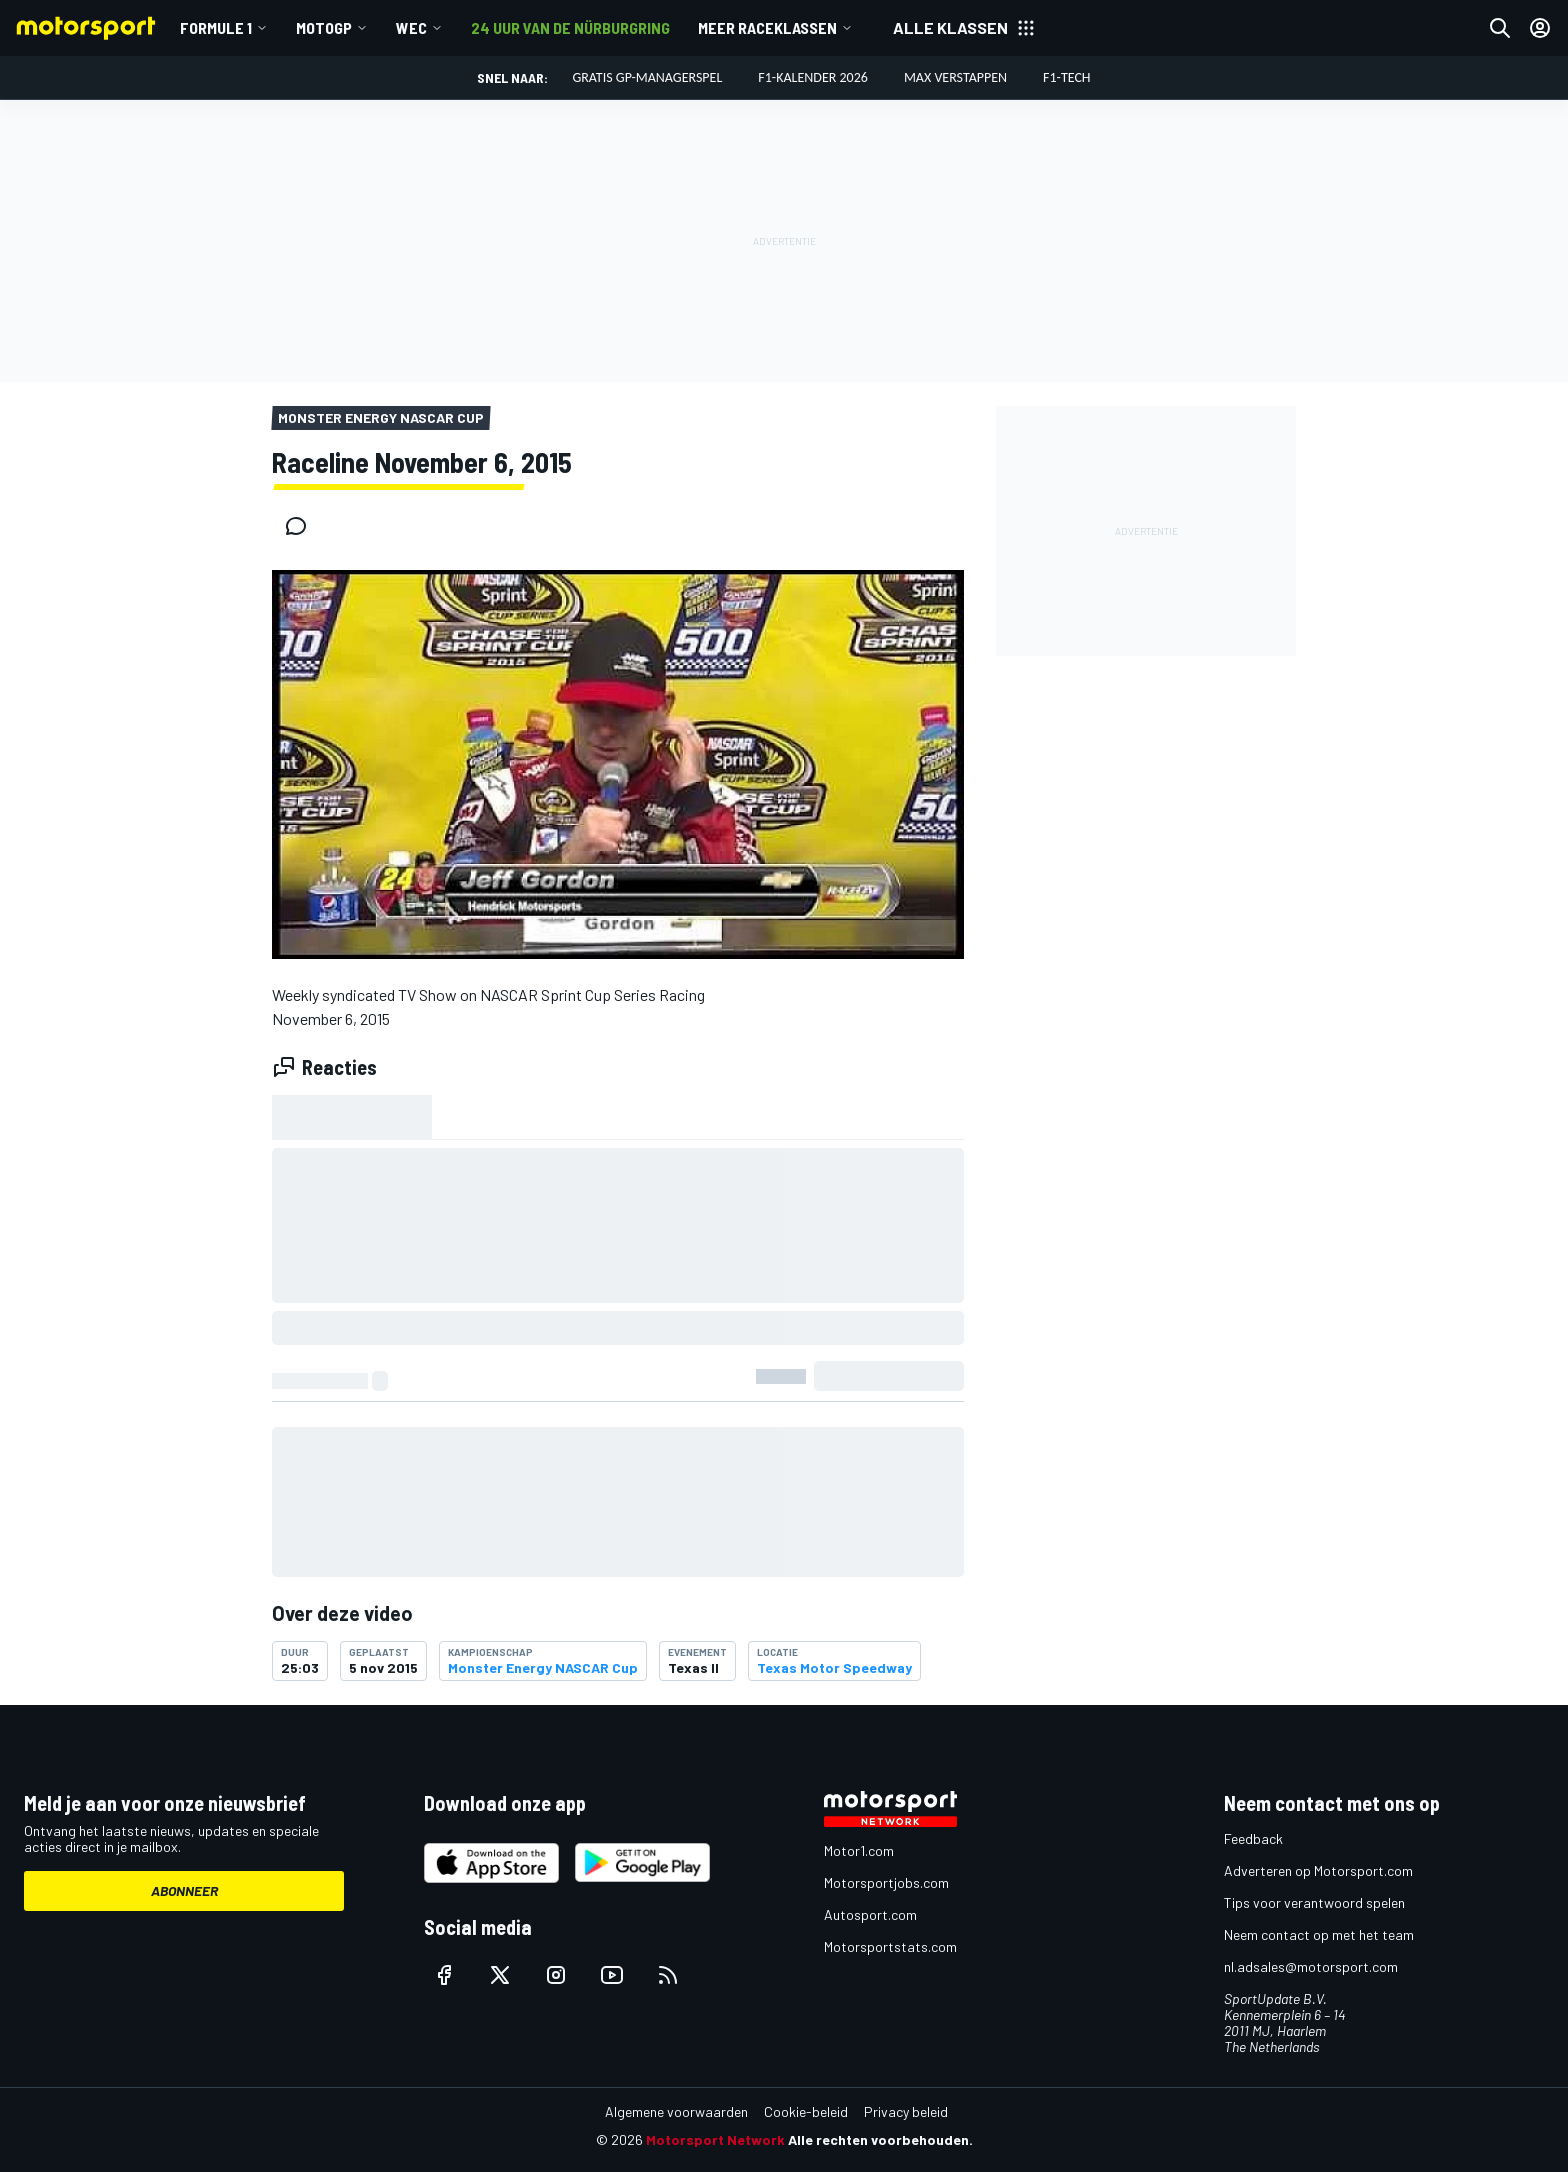 This screenshot has width=1568, height=2172. Describe the element at coordinates (955, 77) in the screenshot. I see `Max Verstappen` at that location.